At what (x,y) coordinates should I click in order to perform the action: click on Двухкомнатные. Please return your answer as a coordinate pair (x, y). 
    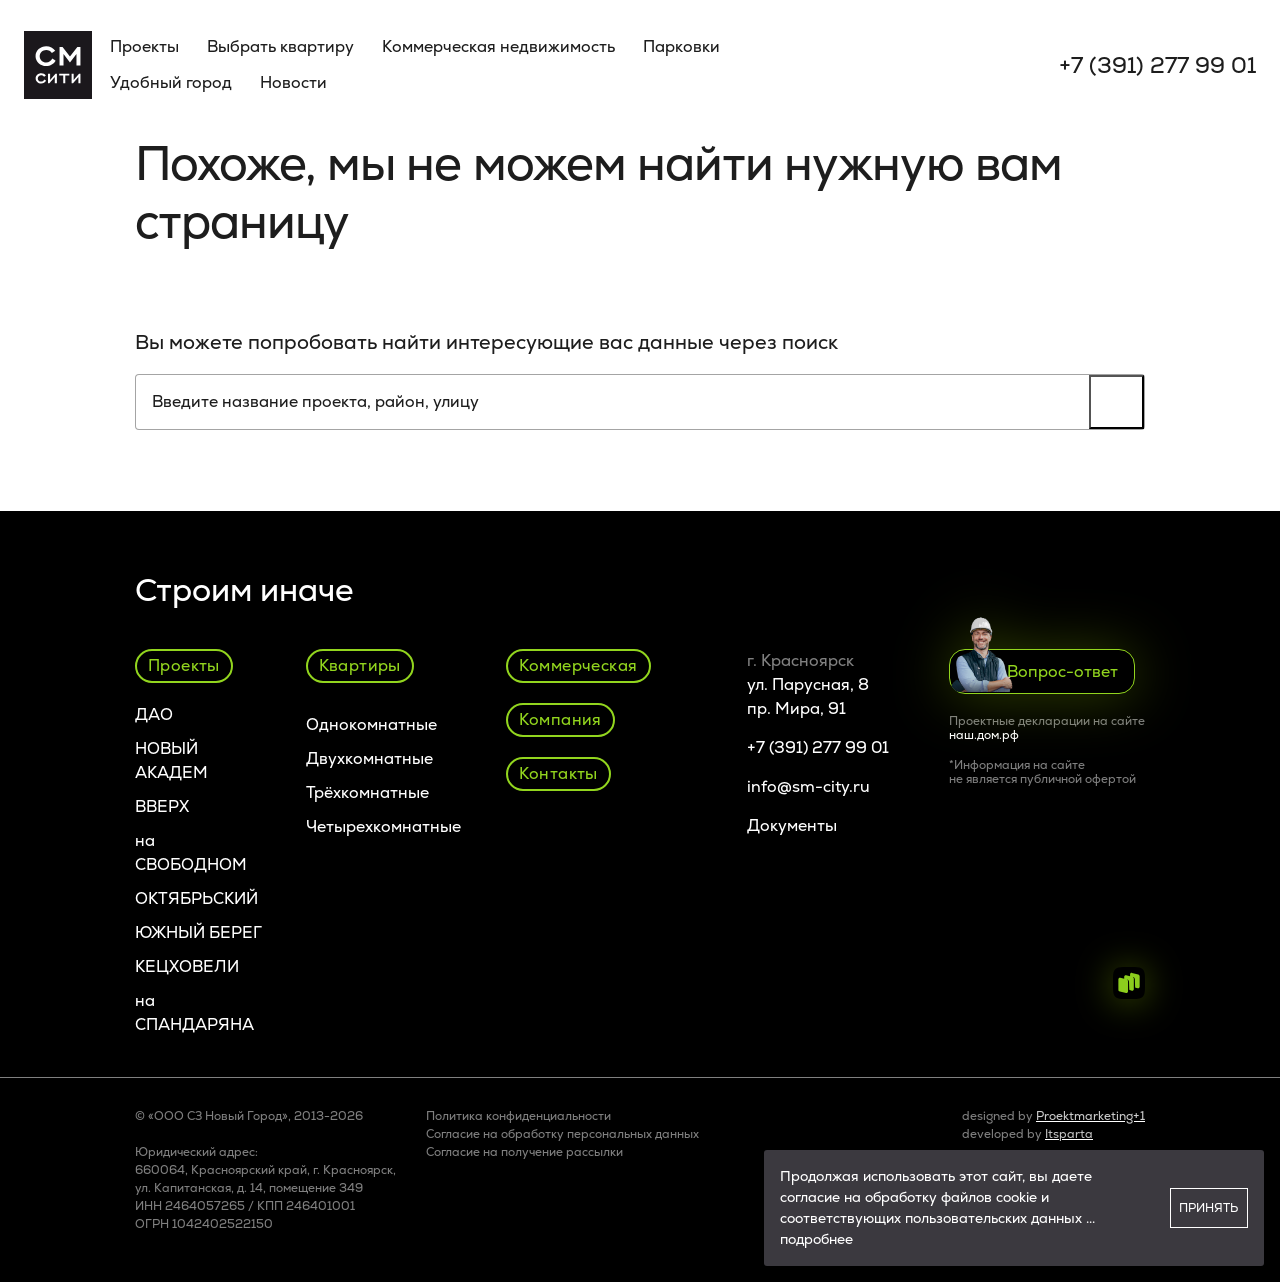
    Looking at the image, I should click on (369, 758).